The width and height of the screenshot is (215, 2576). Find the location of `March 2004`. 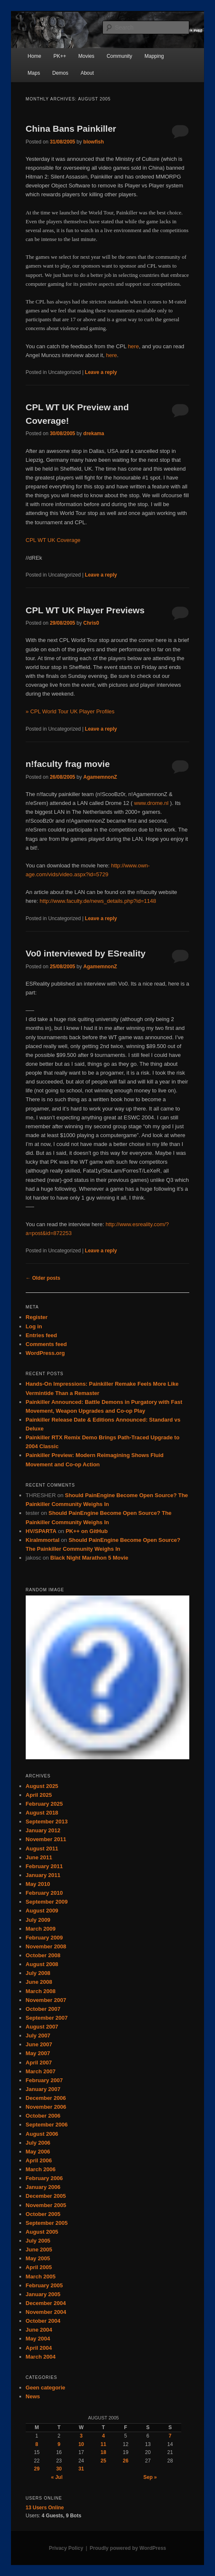

March 2004 is located at coordinates (41, 2357).